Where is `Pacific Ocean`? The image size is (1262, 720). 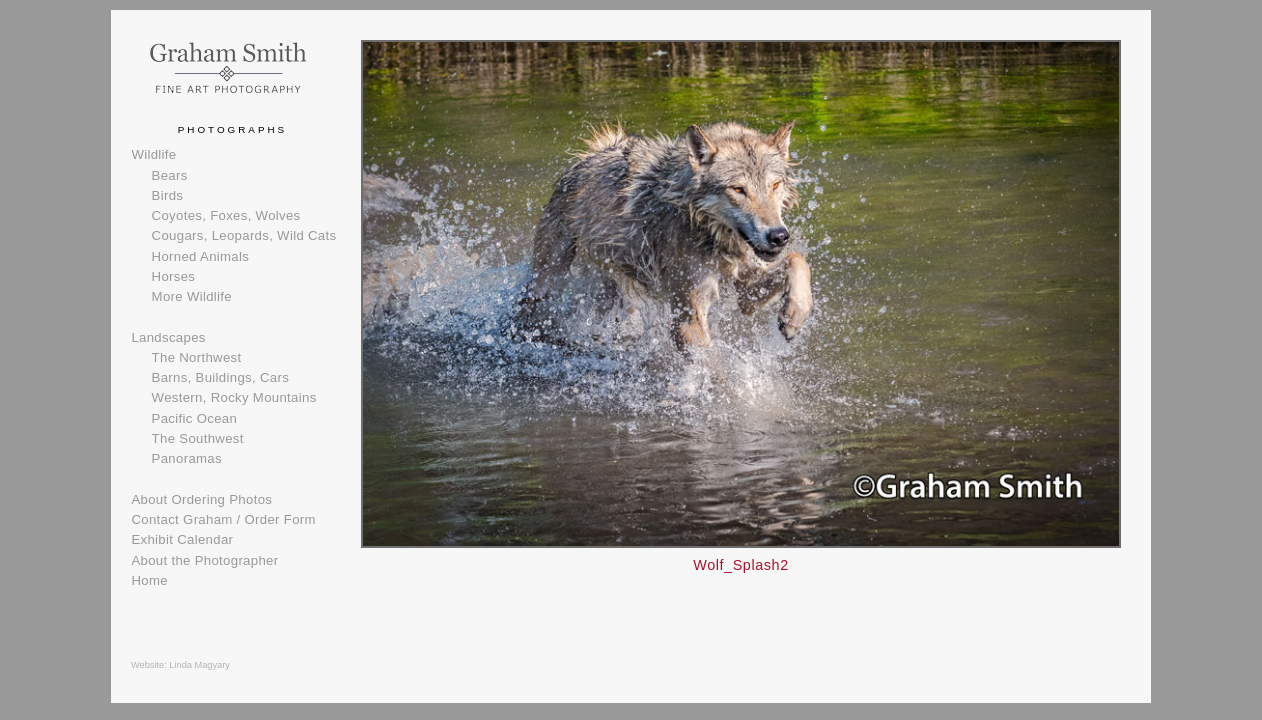
Pacific Ocean is located at coordinates (194, 418).